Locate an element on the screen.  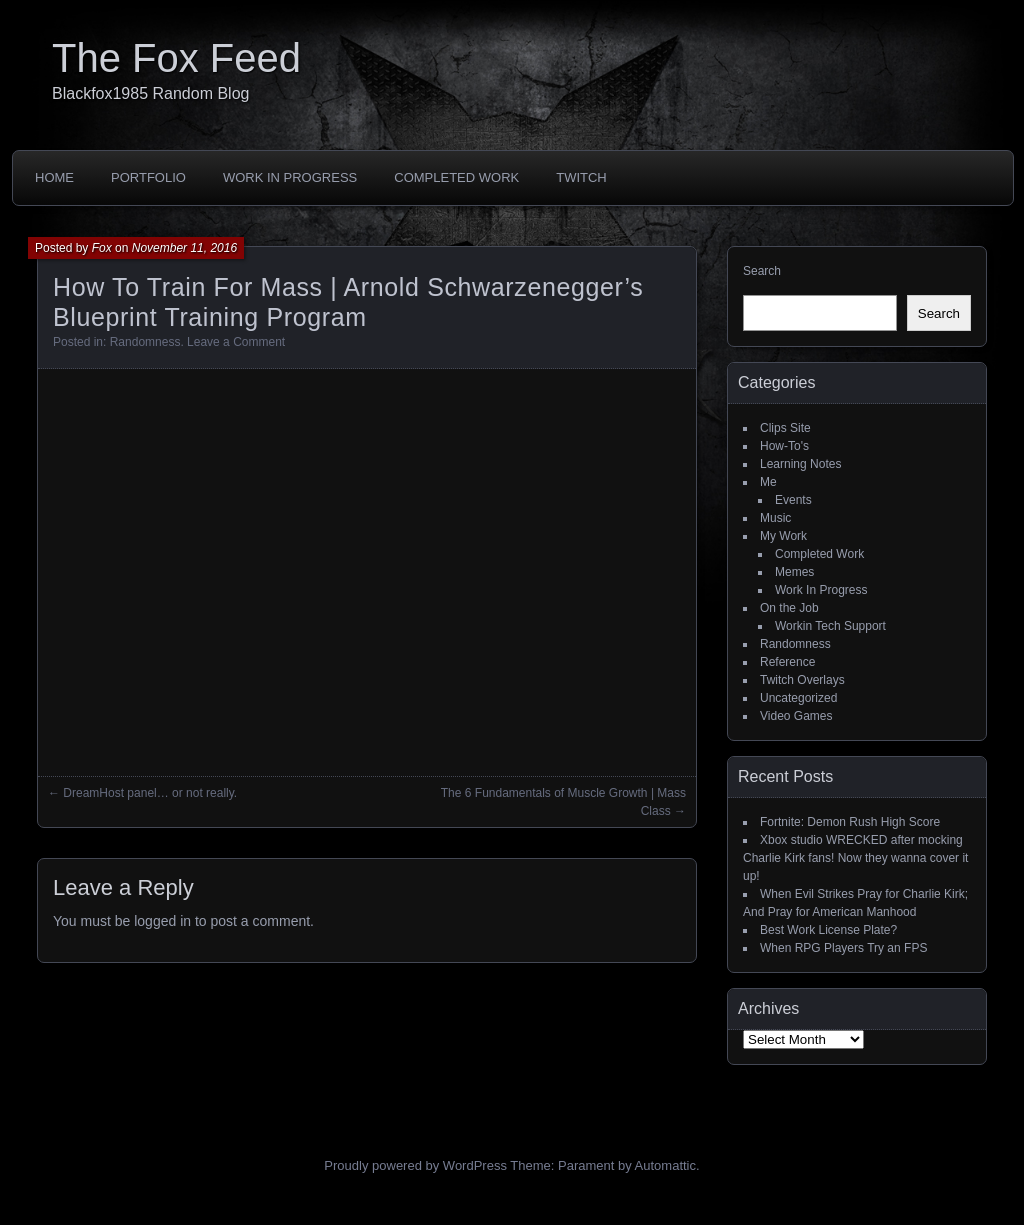
Twitch is located at coordinates (581, 177).